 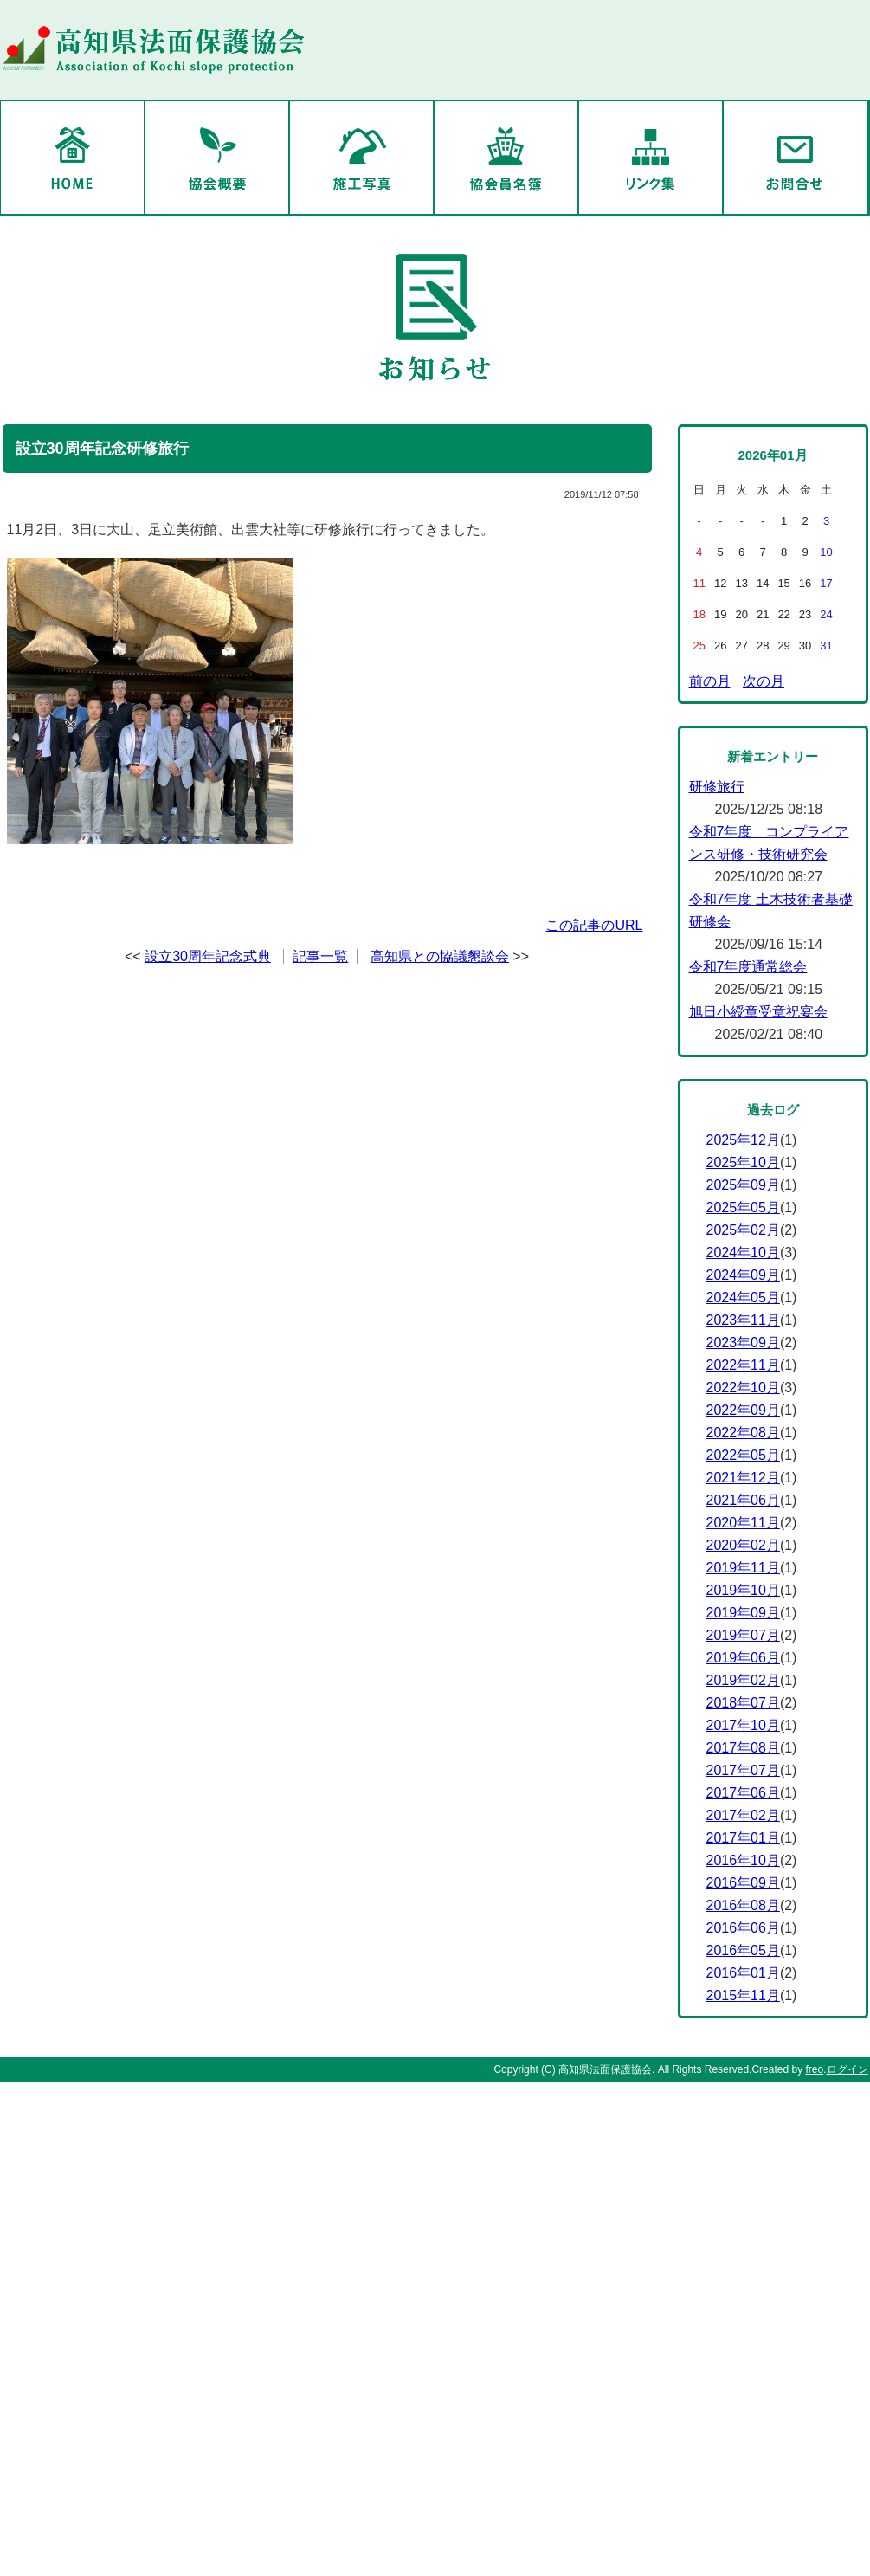 I want to click on freo, so click(x=814, y=2069).